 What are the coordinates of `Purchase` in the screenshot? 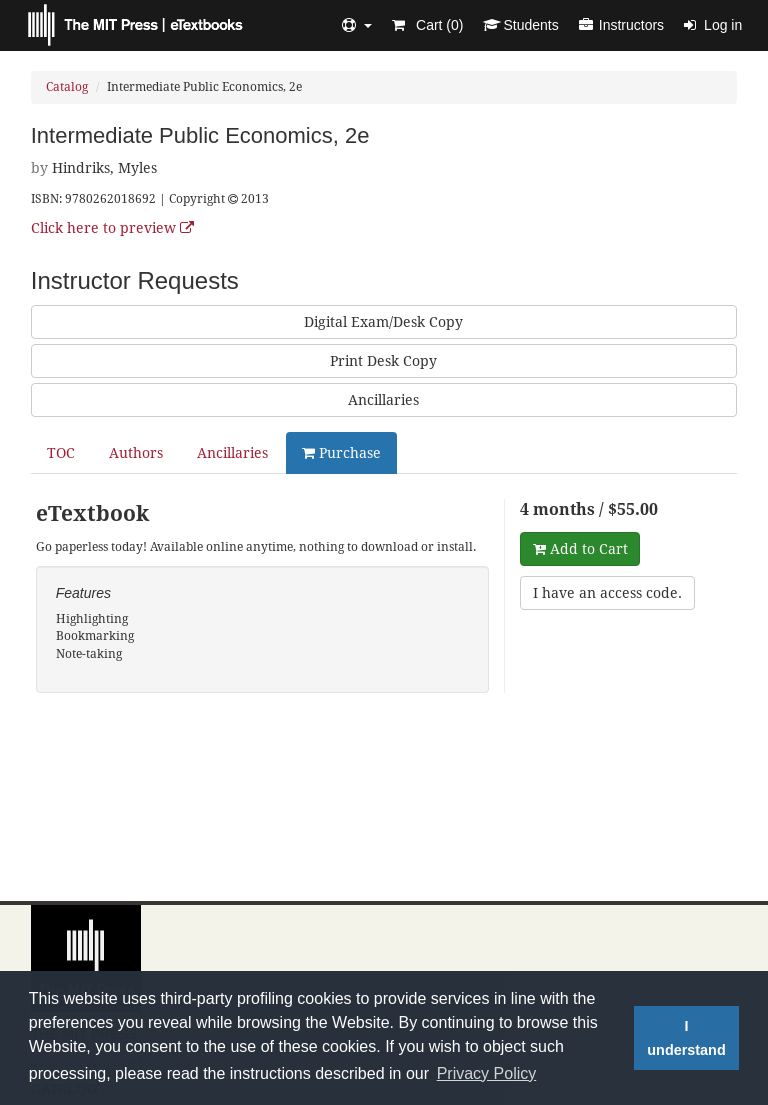 It's located at (341, 453).